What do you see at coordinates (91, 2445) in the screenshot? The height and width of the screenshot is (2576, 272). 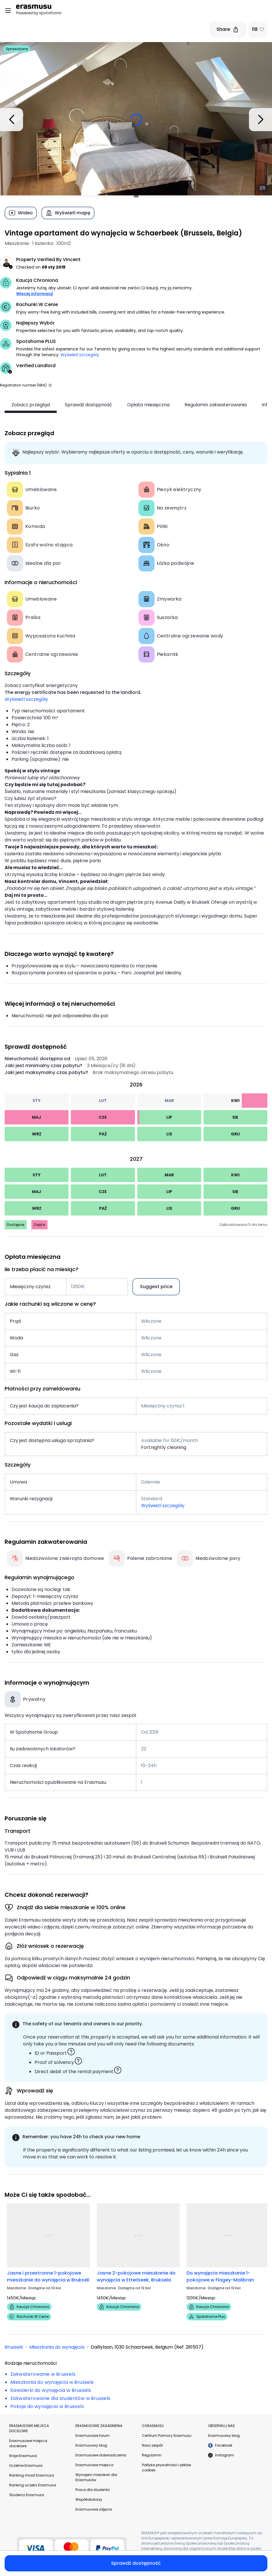 I see `Erasmusowy blog` at bounding box center [91, 2445].